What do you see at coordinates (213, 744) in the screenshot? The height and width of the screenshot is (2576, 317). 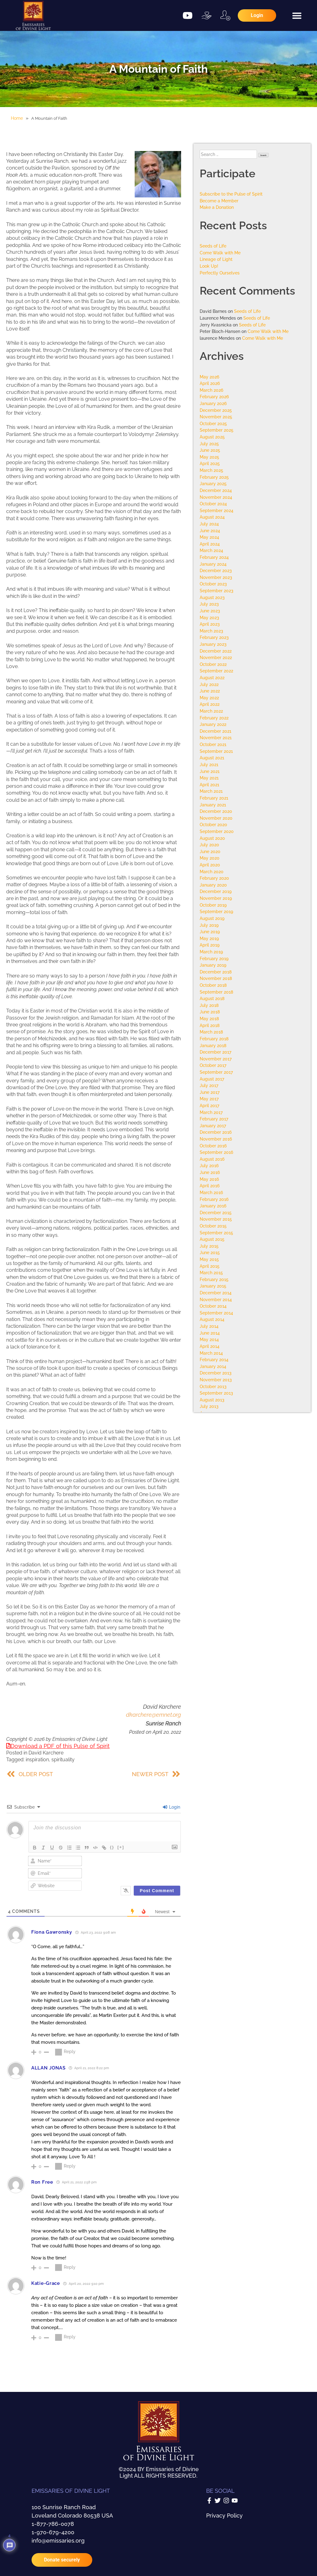 I see `October 2021` at bounding box center [213, 744].